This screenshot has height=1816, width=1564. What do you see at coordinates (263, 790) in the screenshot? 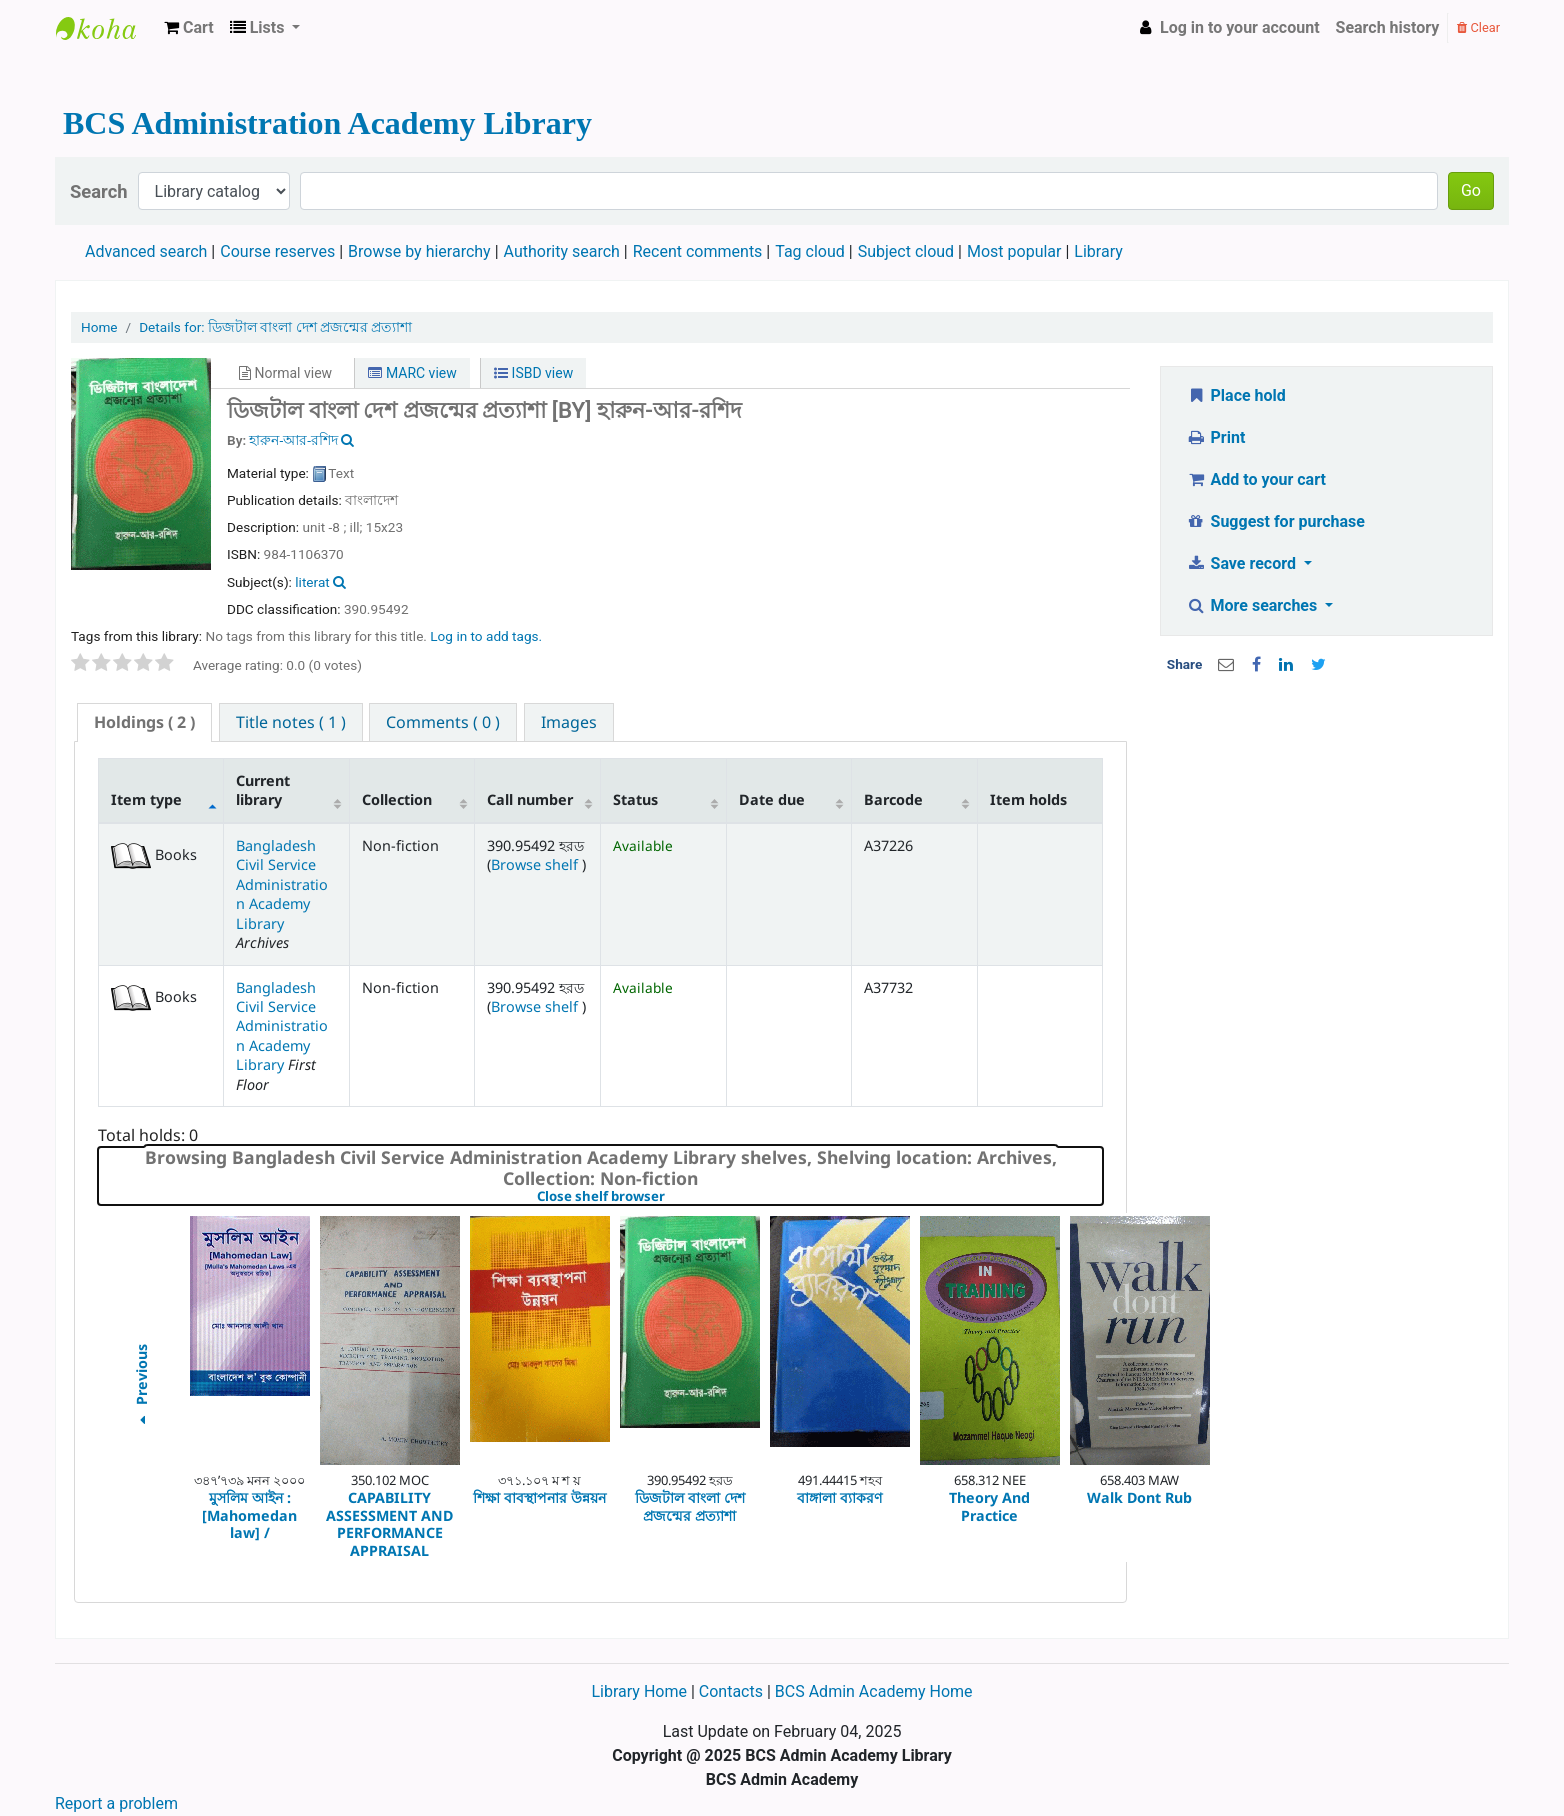
I see `Current library [Current library: activate to sort column ascending]` at bounding box center [263, 790].